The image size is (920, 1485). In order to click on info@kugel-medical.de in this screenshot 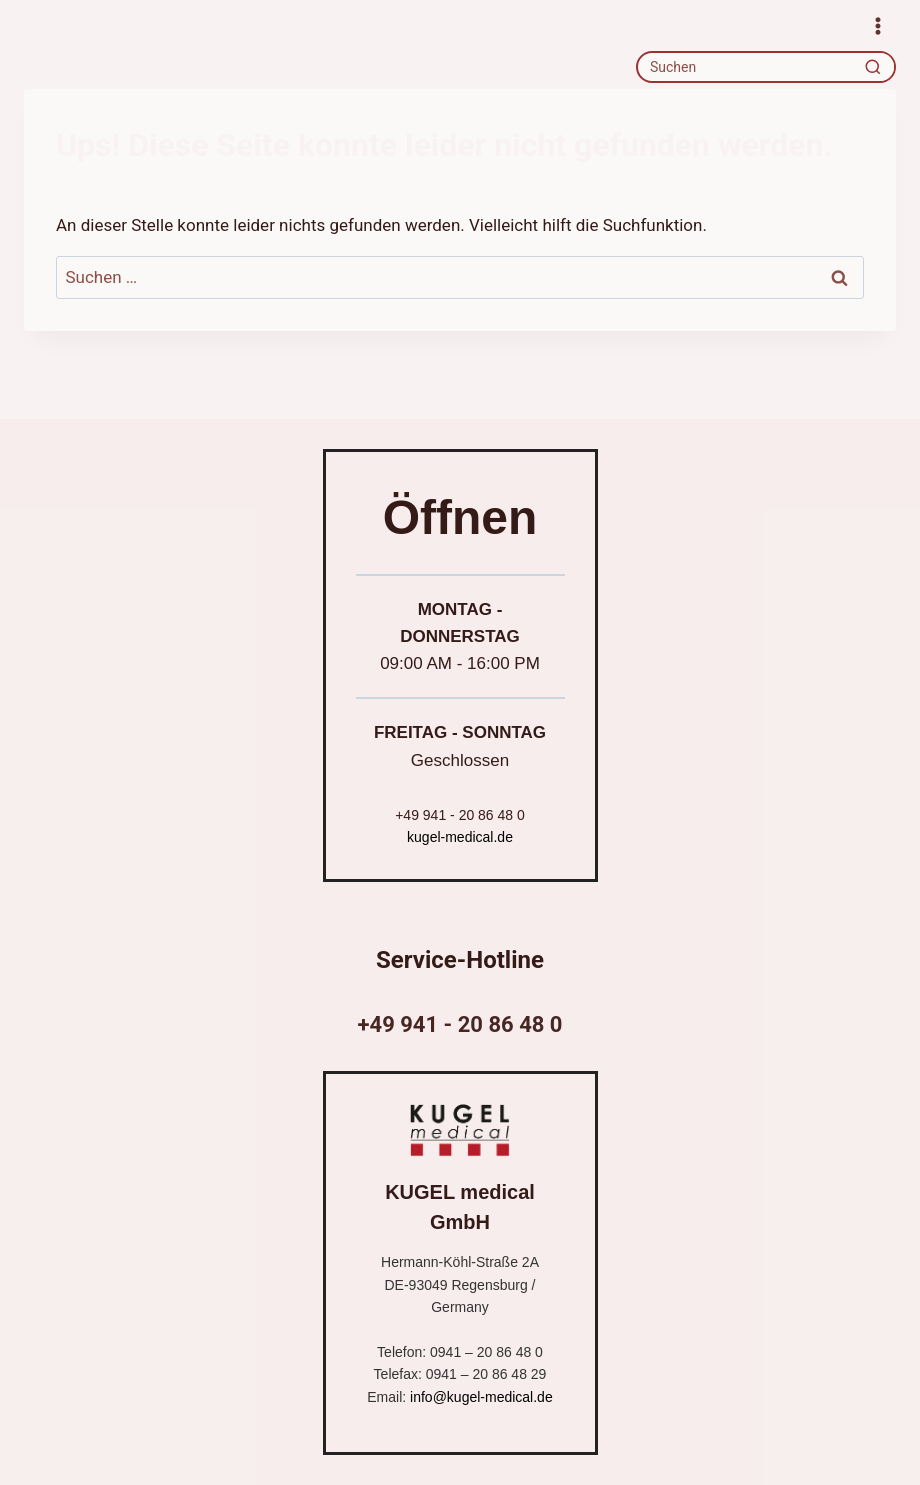, I will do `click(481, 1397)`.